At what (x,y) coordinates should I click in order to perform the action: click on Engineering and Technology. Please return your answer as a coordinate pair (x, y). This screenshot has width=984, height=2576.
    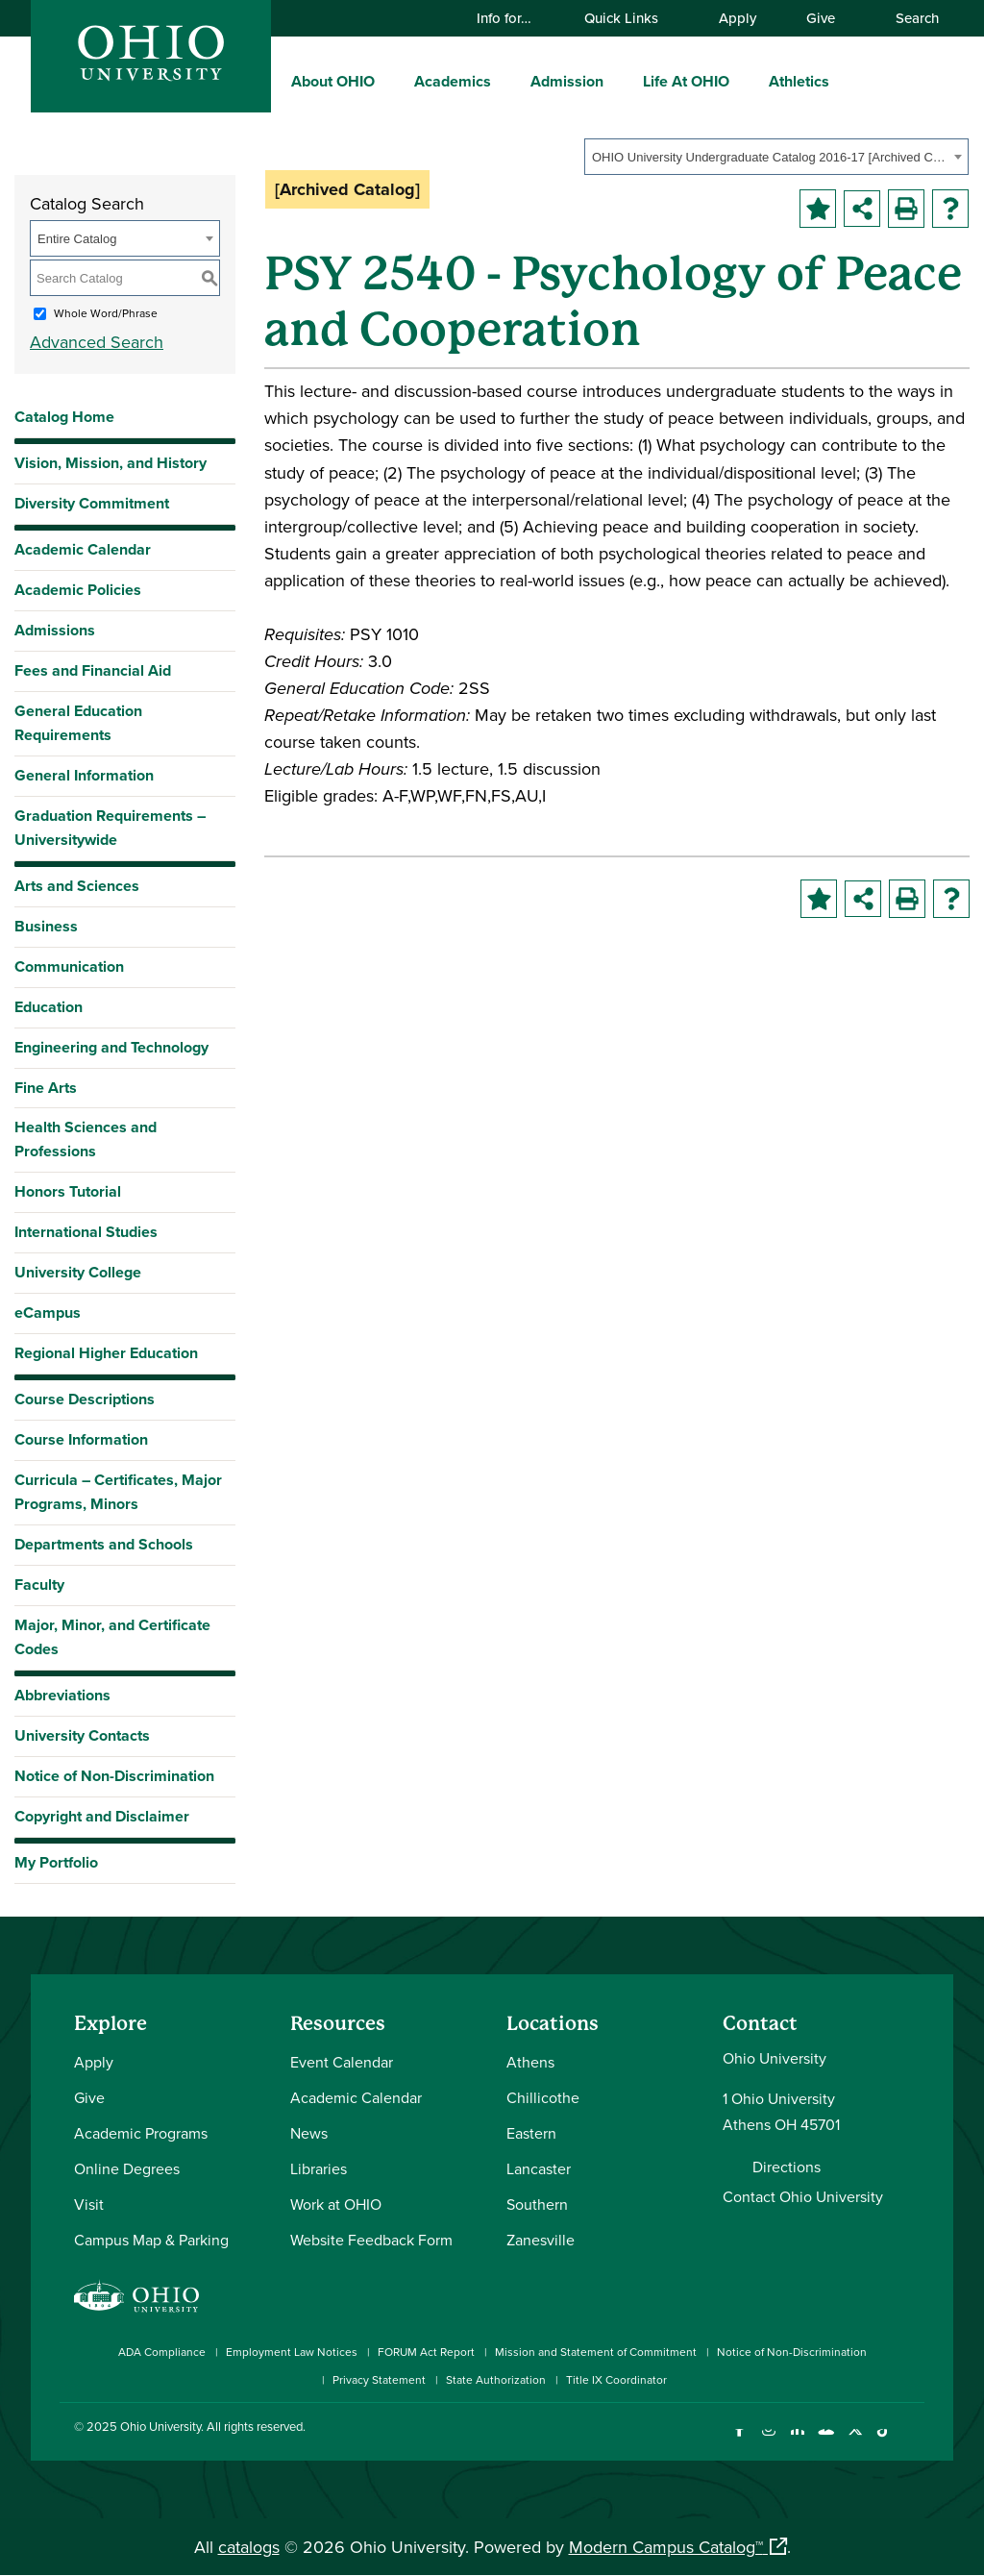
    Looking at the image, I should click on (111, 1047).